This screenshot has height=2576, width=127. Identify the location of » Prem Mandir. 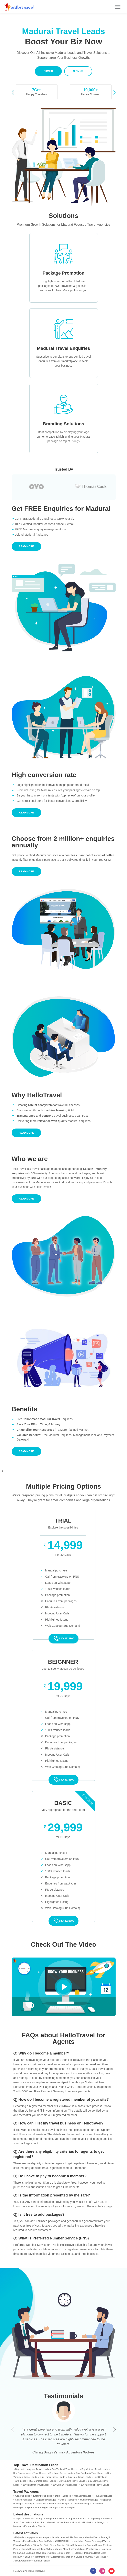
(28, 2541).